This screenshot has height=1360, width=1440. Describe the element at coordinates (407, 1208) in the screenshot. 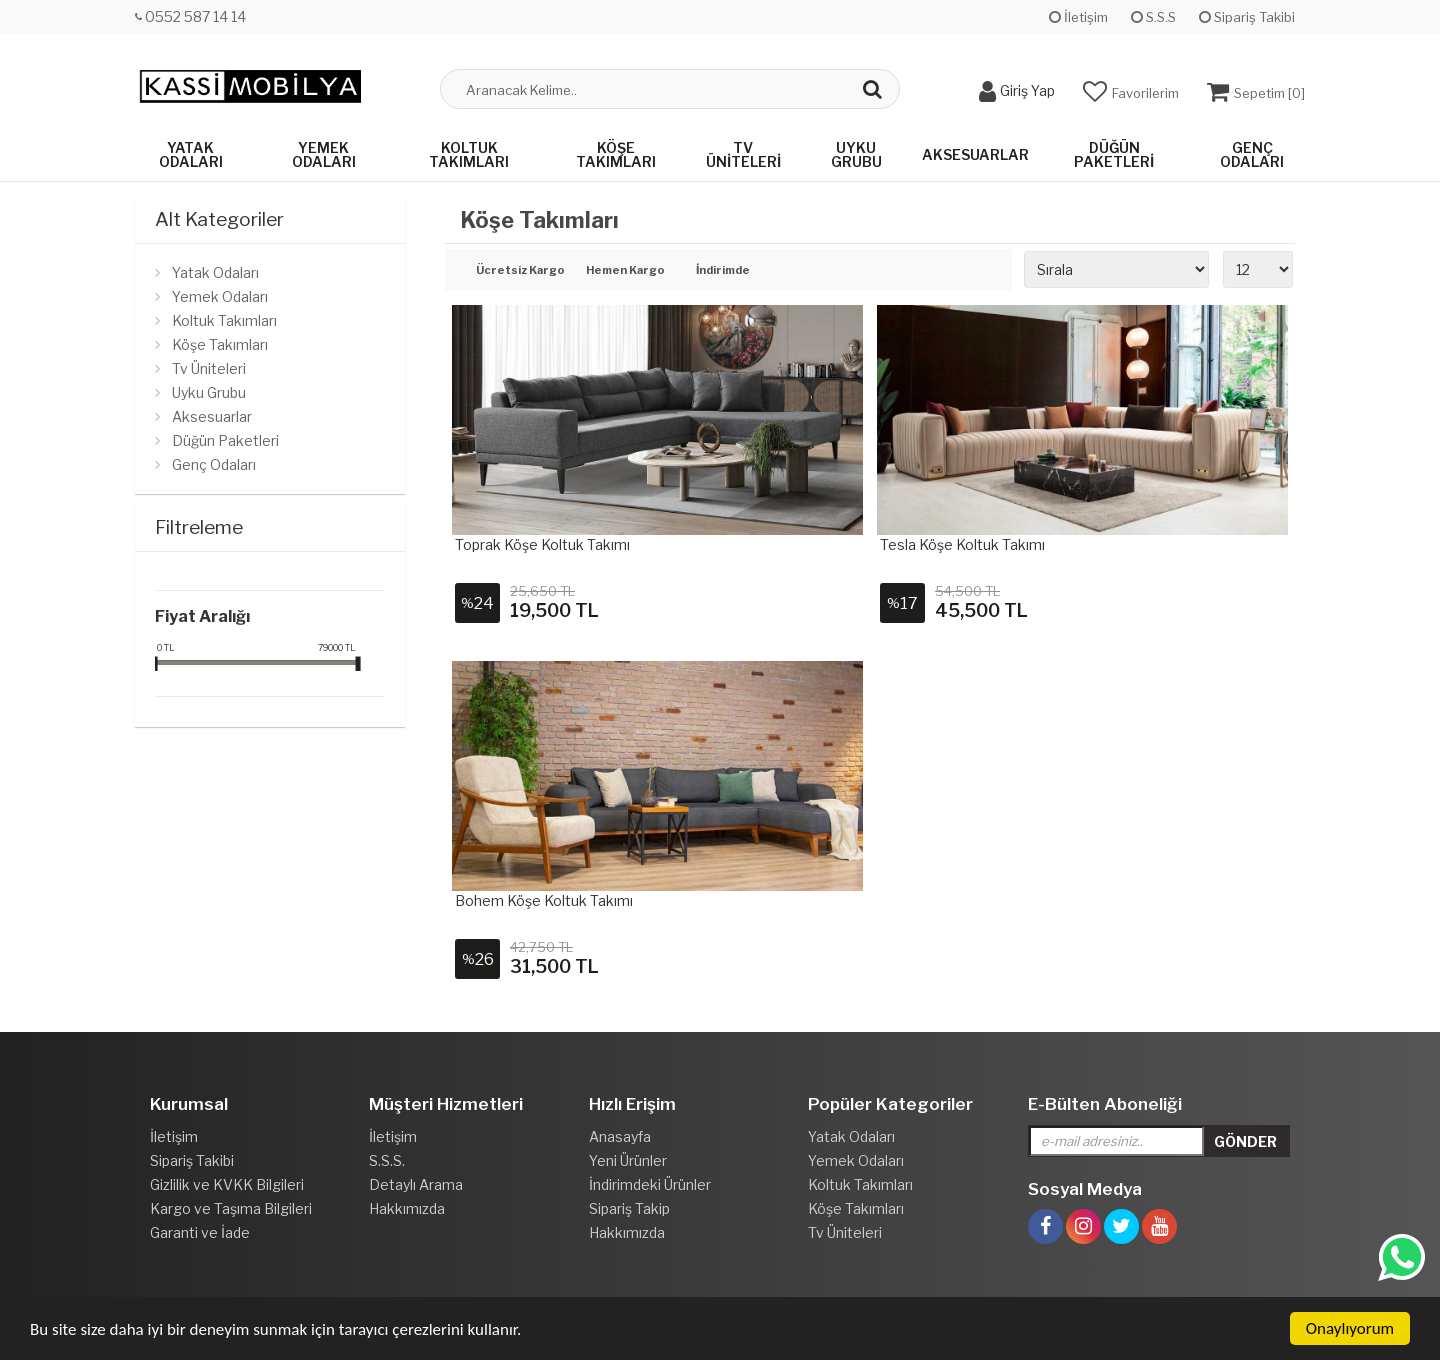

I see `Hakkımızda` at that location.